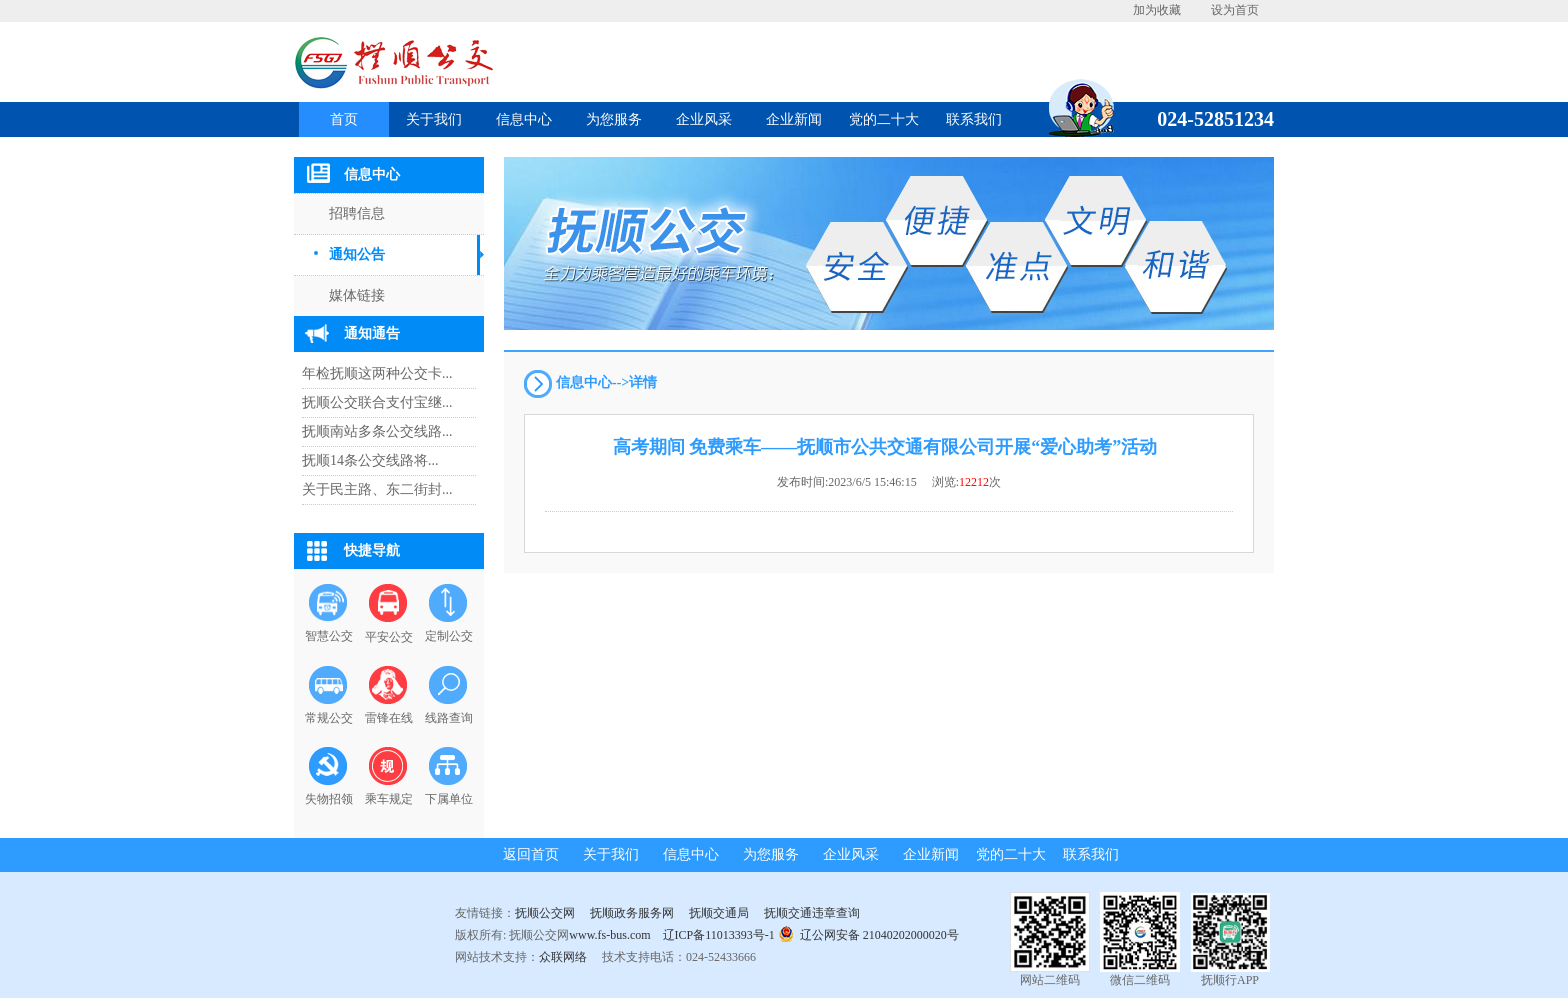 This screenshot has height=998, width=1568. Describe the element at coordinates (632, 913) in the screenshot. I see `抚顺政务服务网` at that location.